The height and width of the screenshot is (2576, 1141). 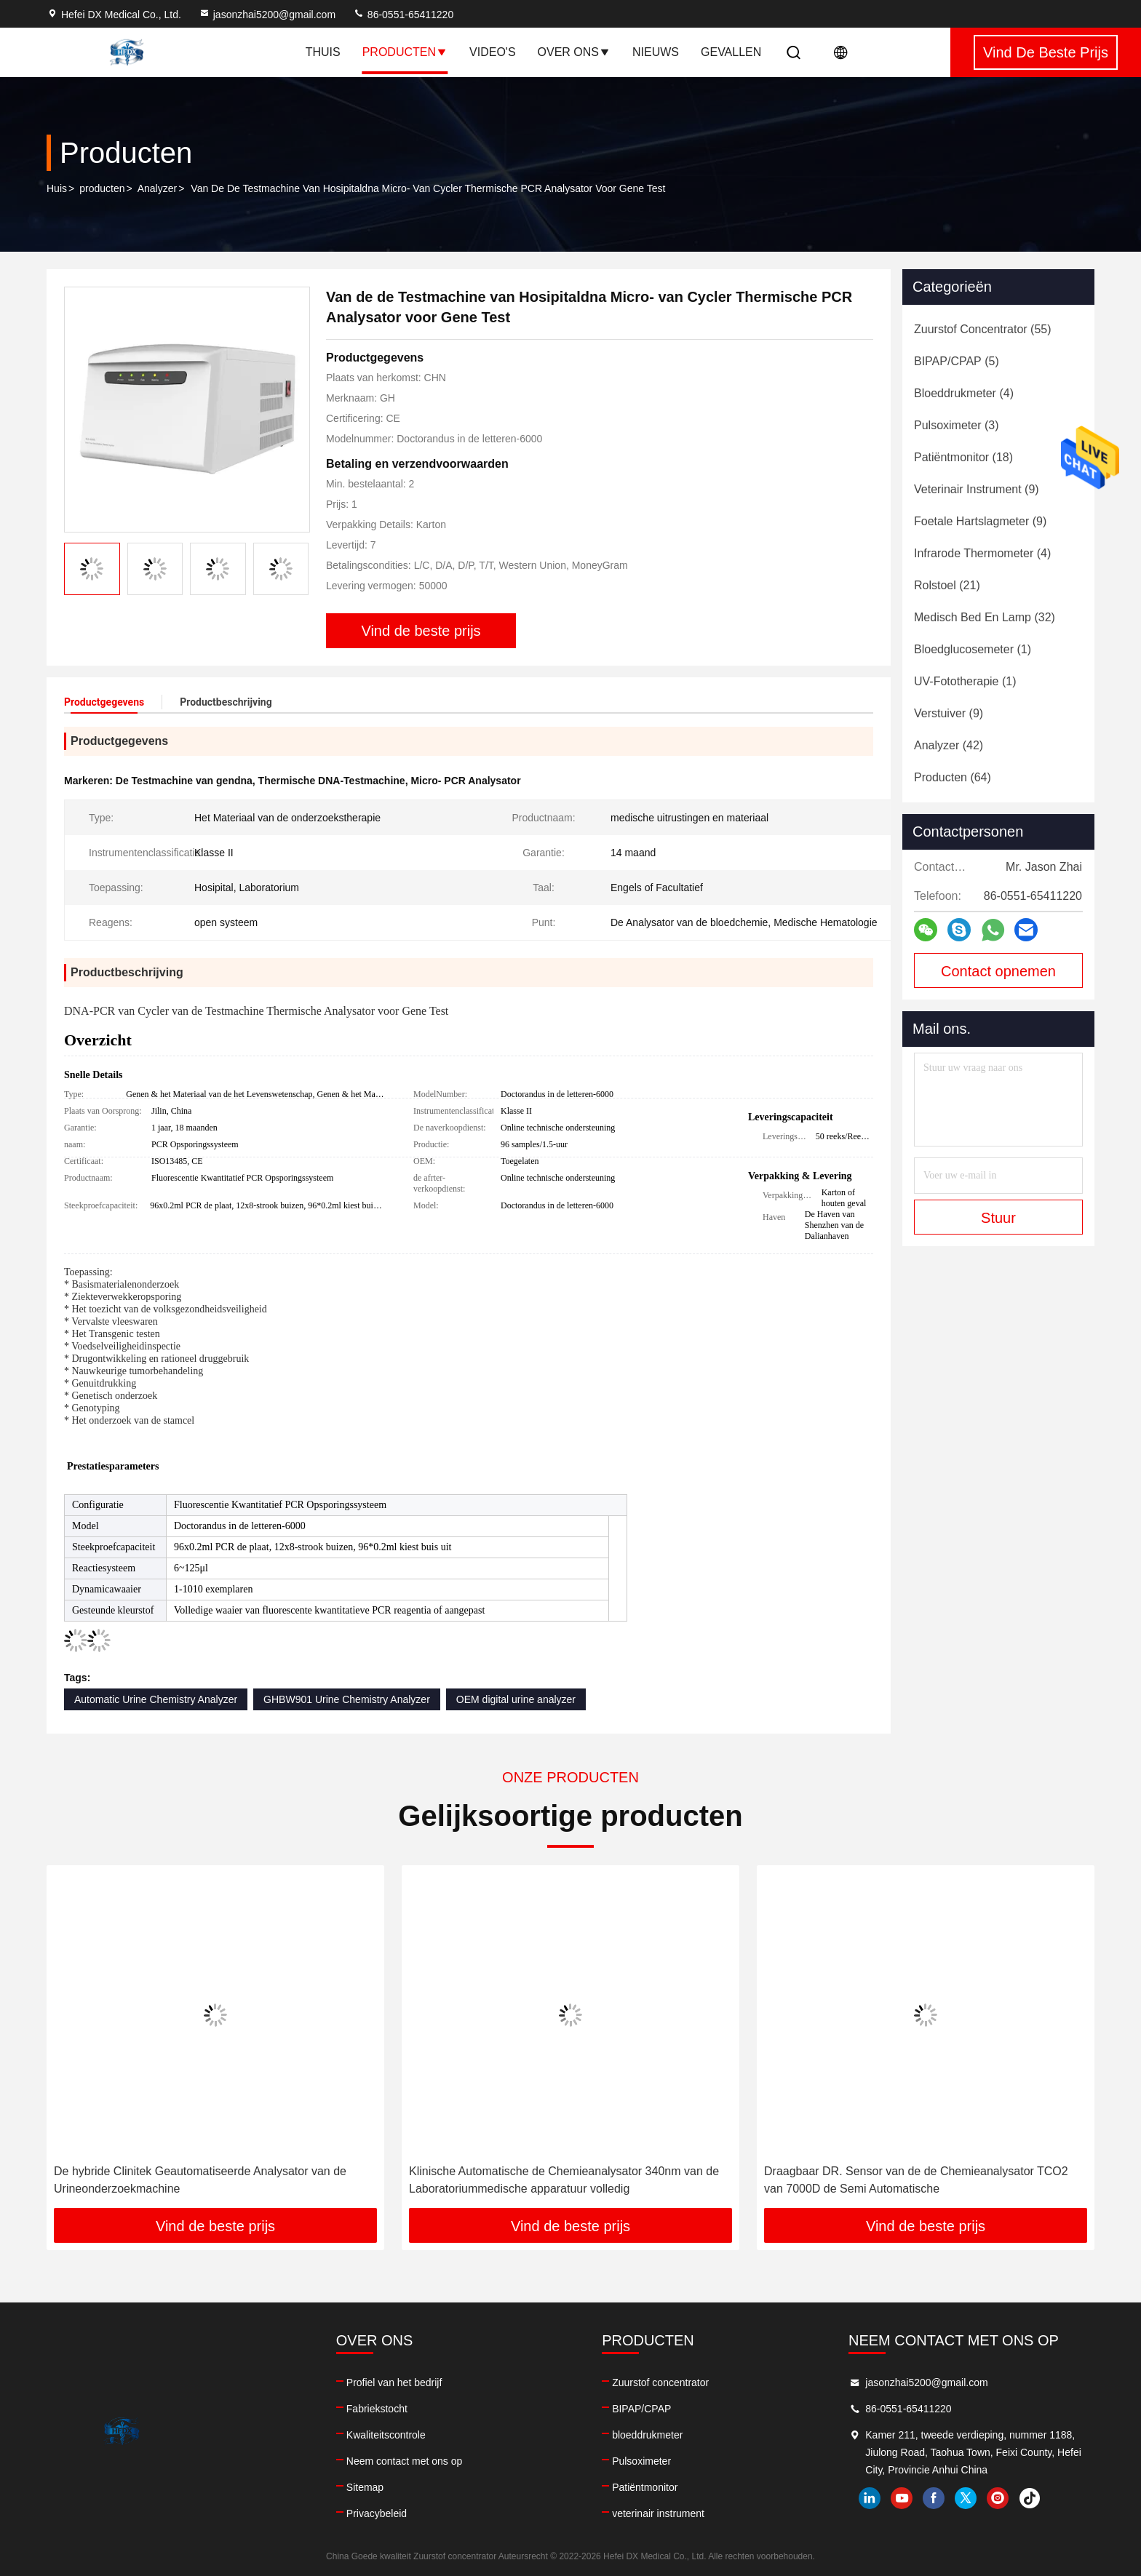 I want to click on (64), so click(x=952, y=777).